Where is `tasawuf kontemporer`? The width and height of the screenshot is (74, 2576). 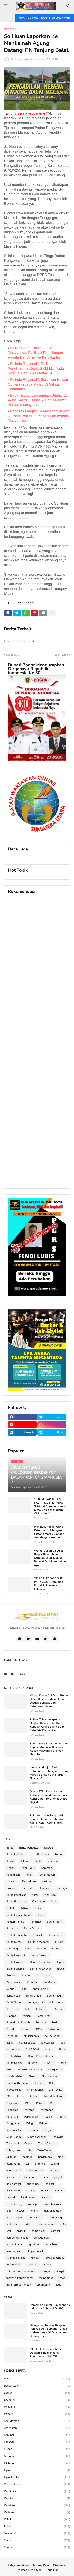 tasawuf kontemporer is located at coordinates (19, 2278).